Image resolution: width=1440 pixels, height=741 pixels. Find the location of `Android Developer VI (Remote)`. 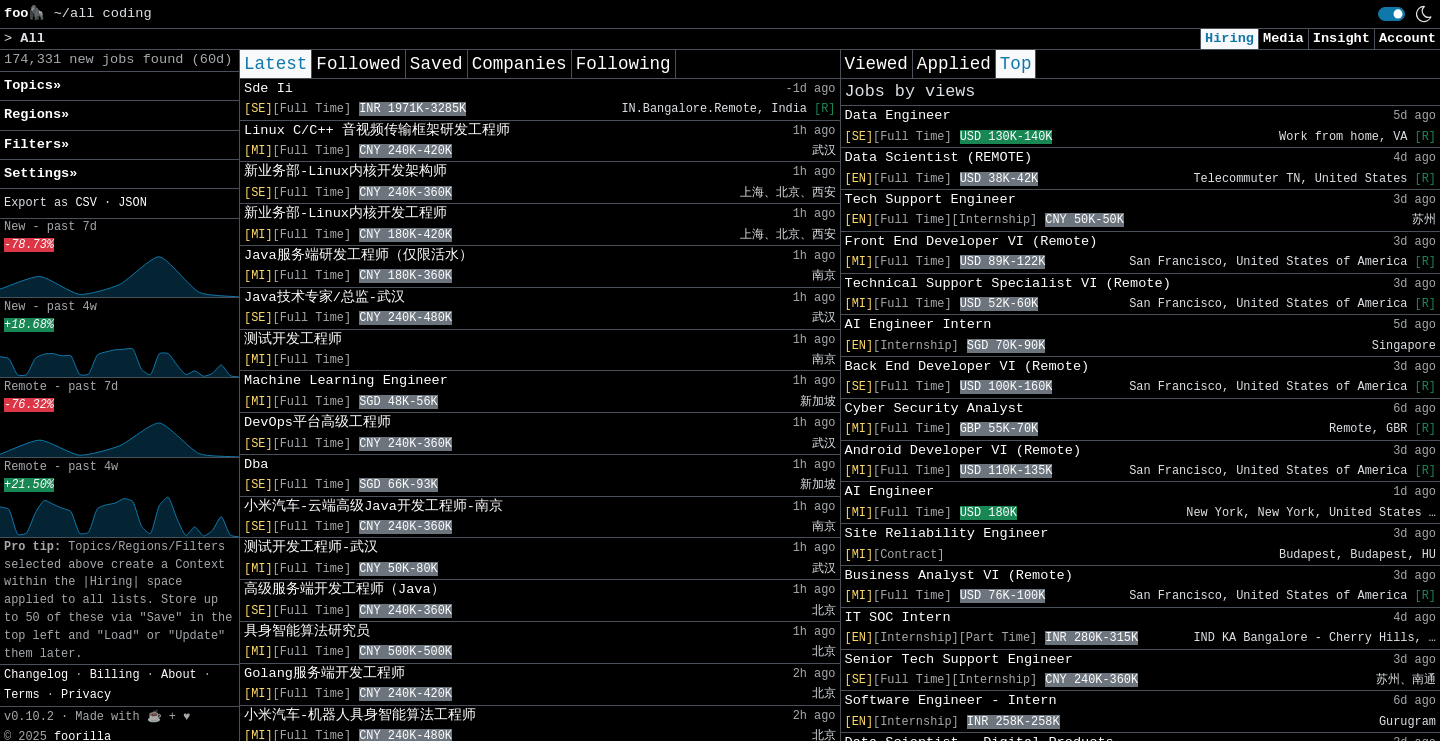

Android Developer VI (Remote) is located at coordinates (963, 450).